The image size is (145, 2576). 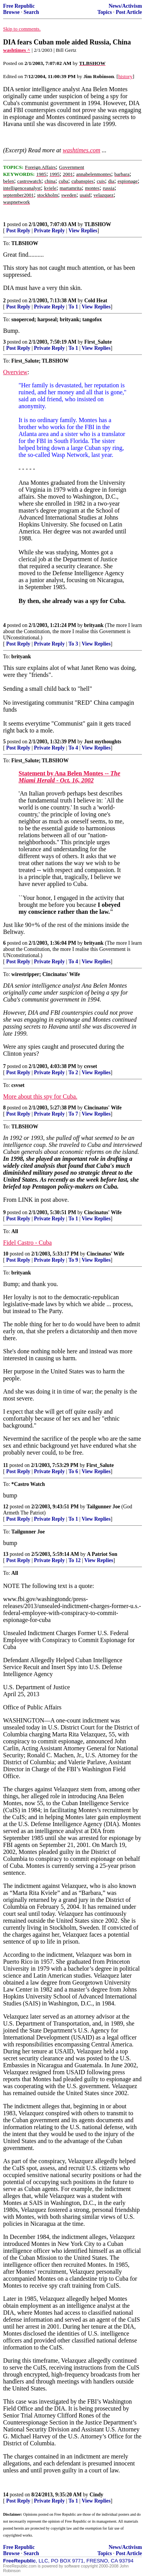 I want to click on To 3, so click(x=73, y=644).